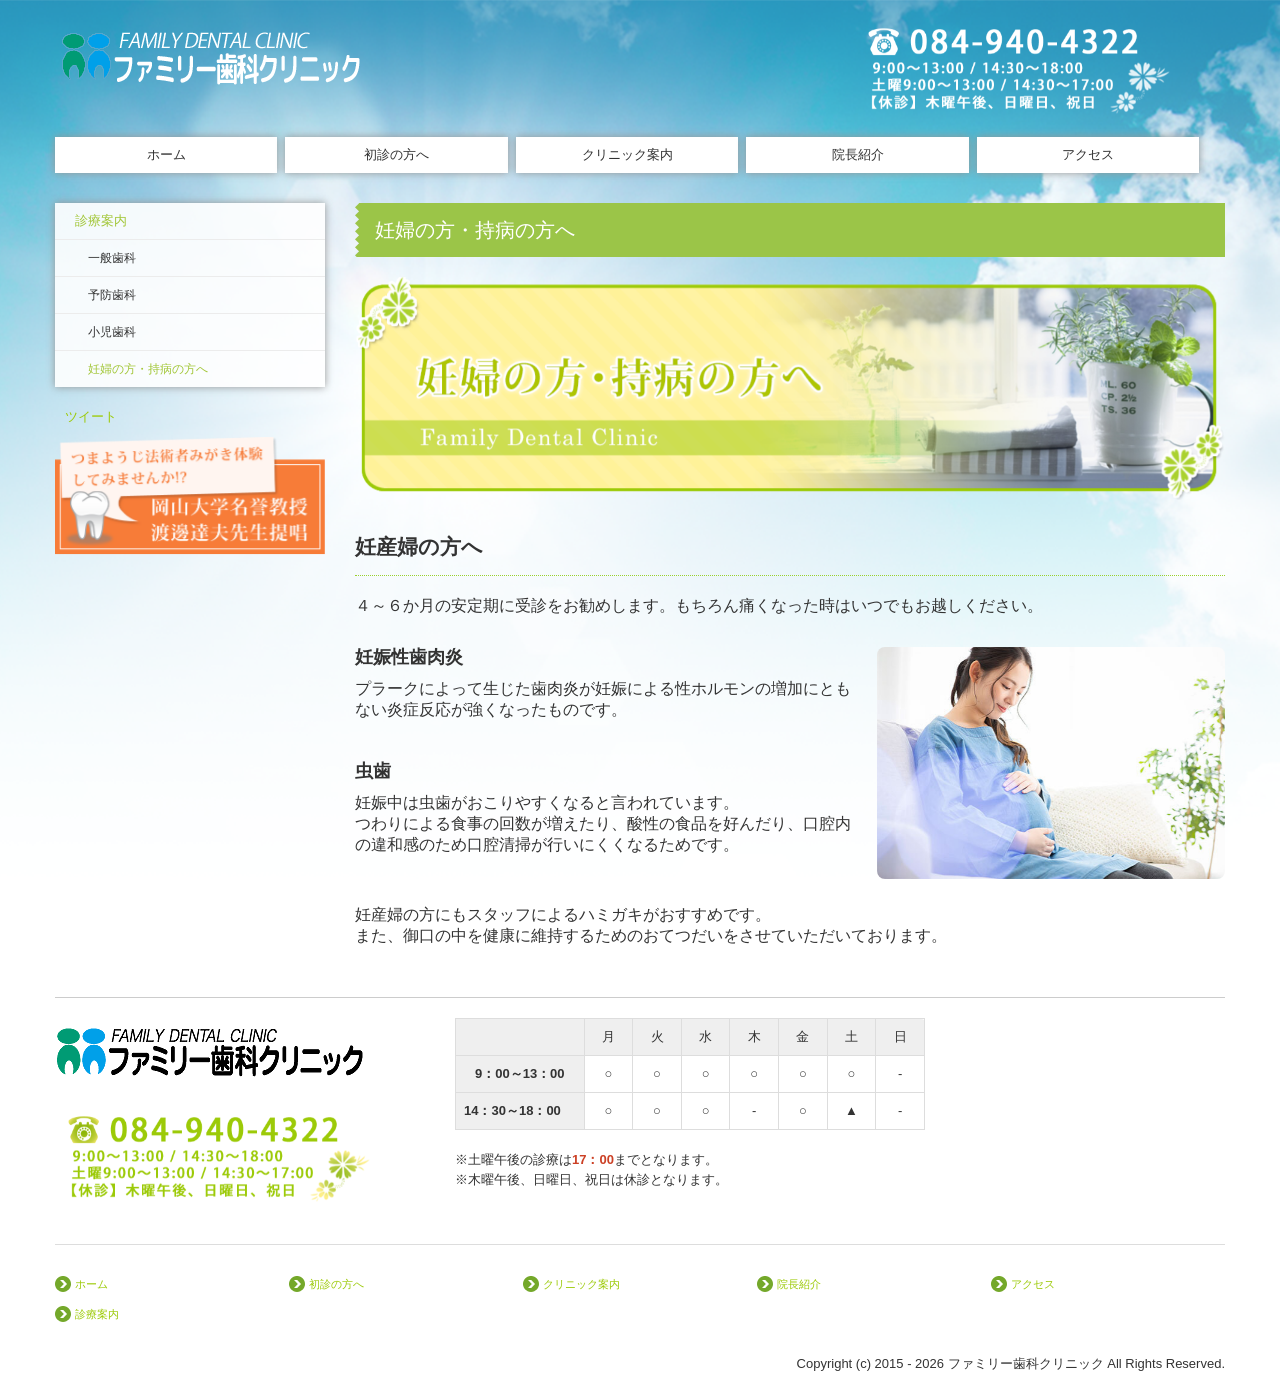  What do you see at coordinates (396, 154) in the screenshot?
I see `初診の方へ` at bounding box center [396, 154].